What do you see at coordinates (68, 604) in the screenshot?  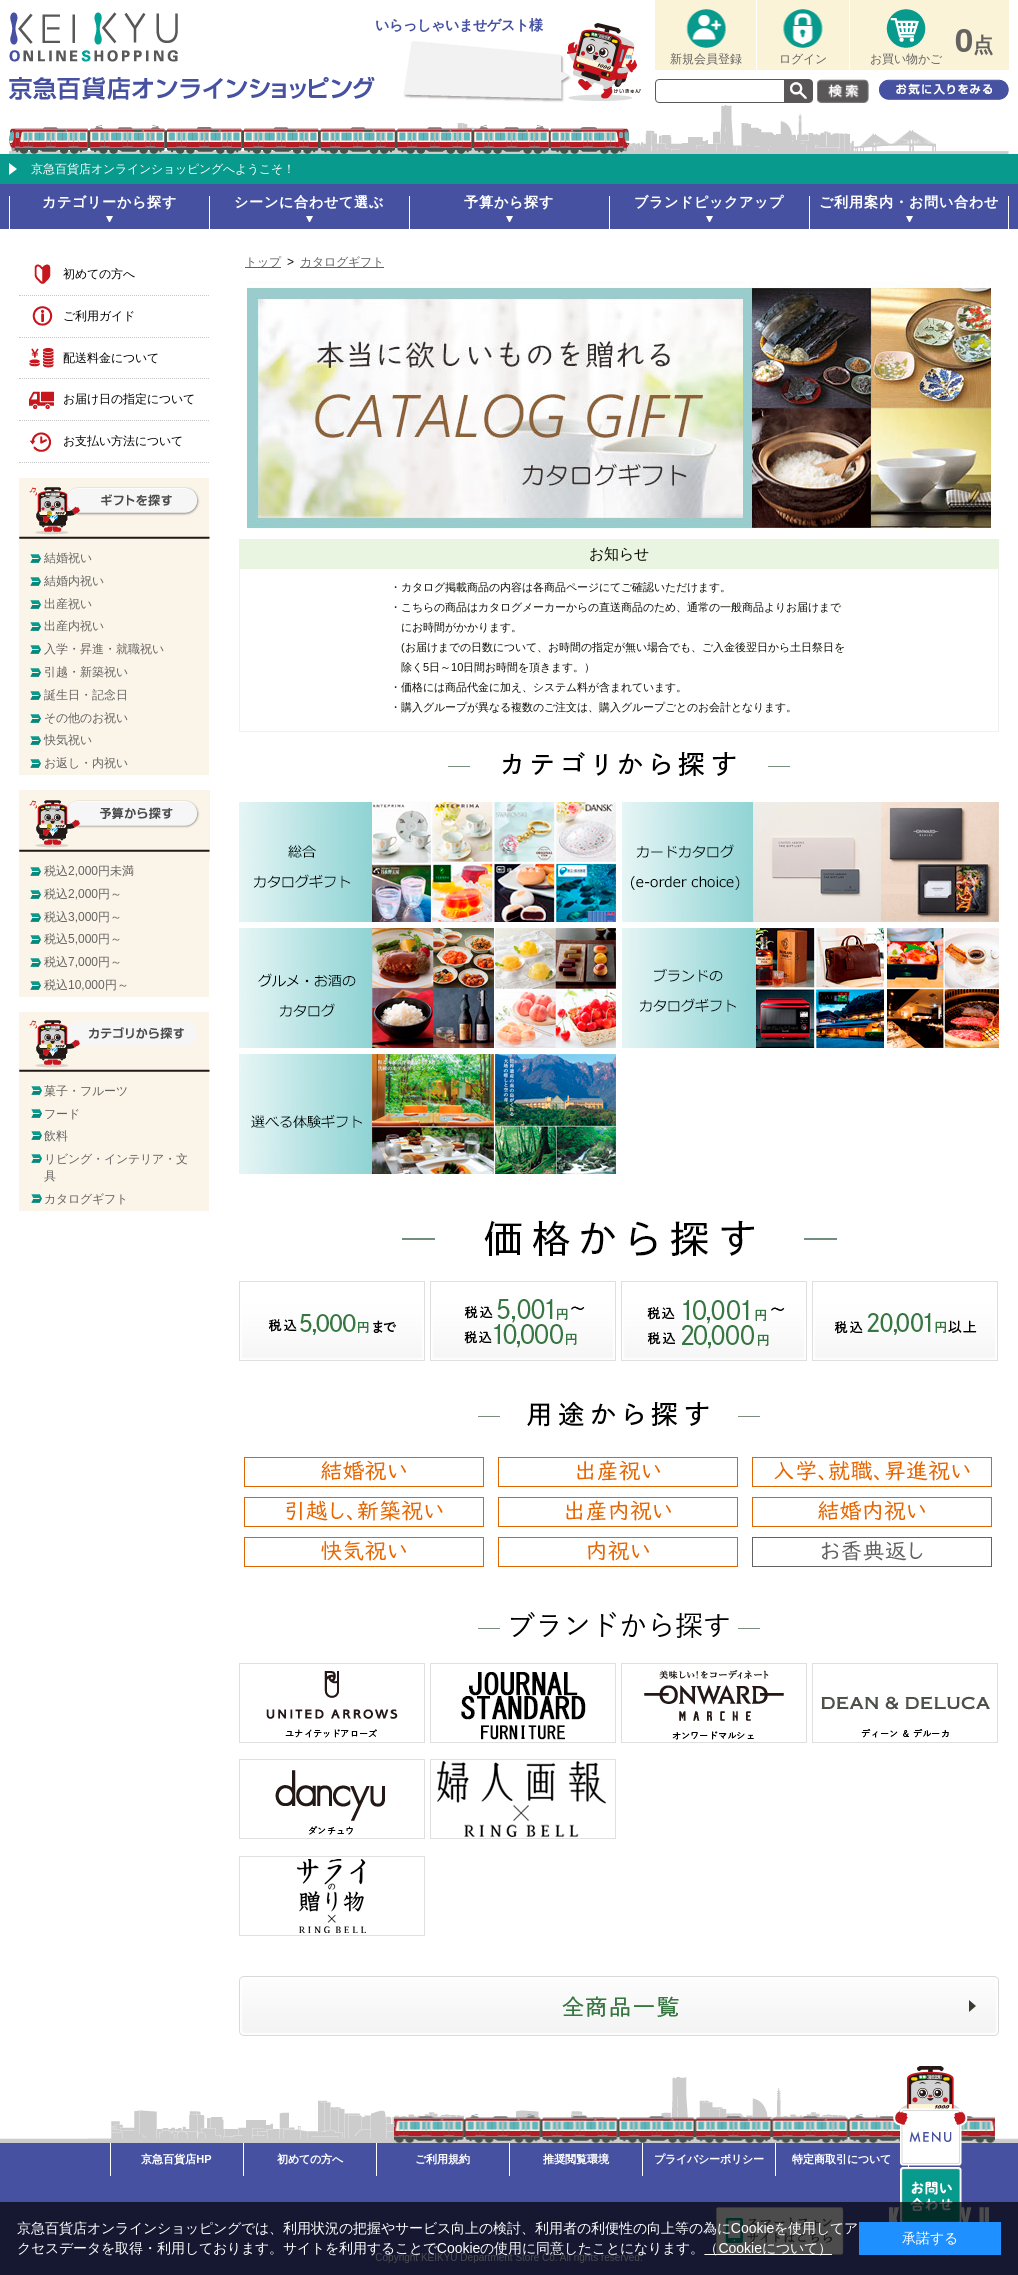 I see `出産祝い` at bounding box center [68, 604].